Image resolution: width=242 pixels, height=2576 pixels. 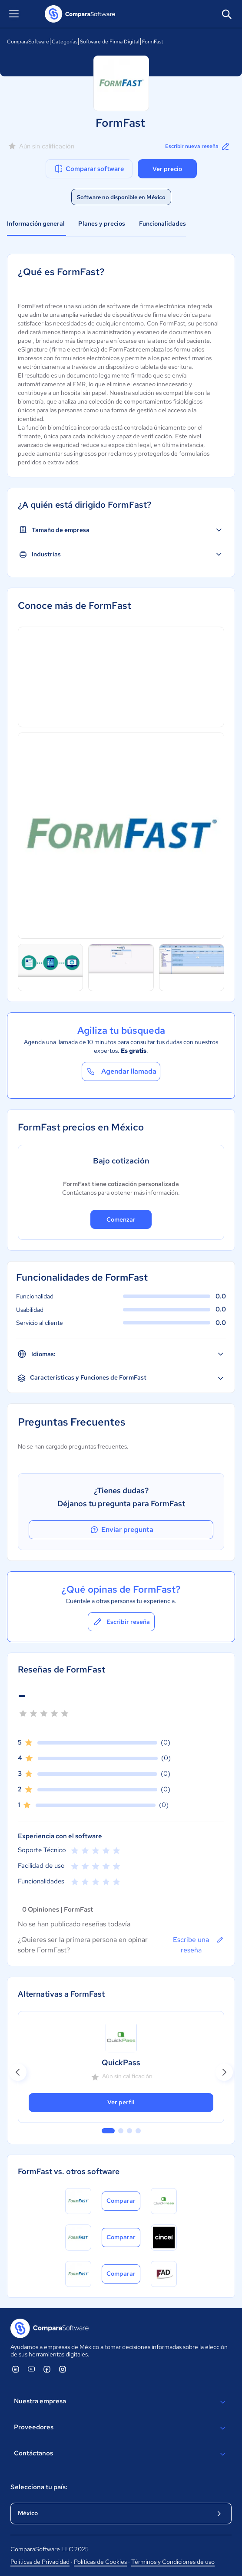 I want to click on [ComparaSoftware Facebook], so click(x=47, y=2369).